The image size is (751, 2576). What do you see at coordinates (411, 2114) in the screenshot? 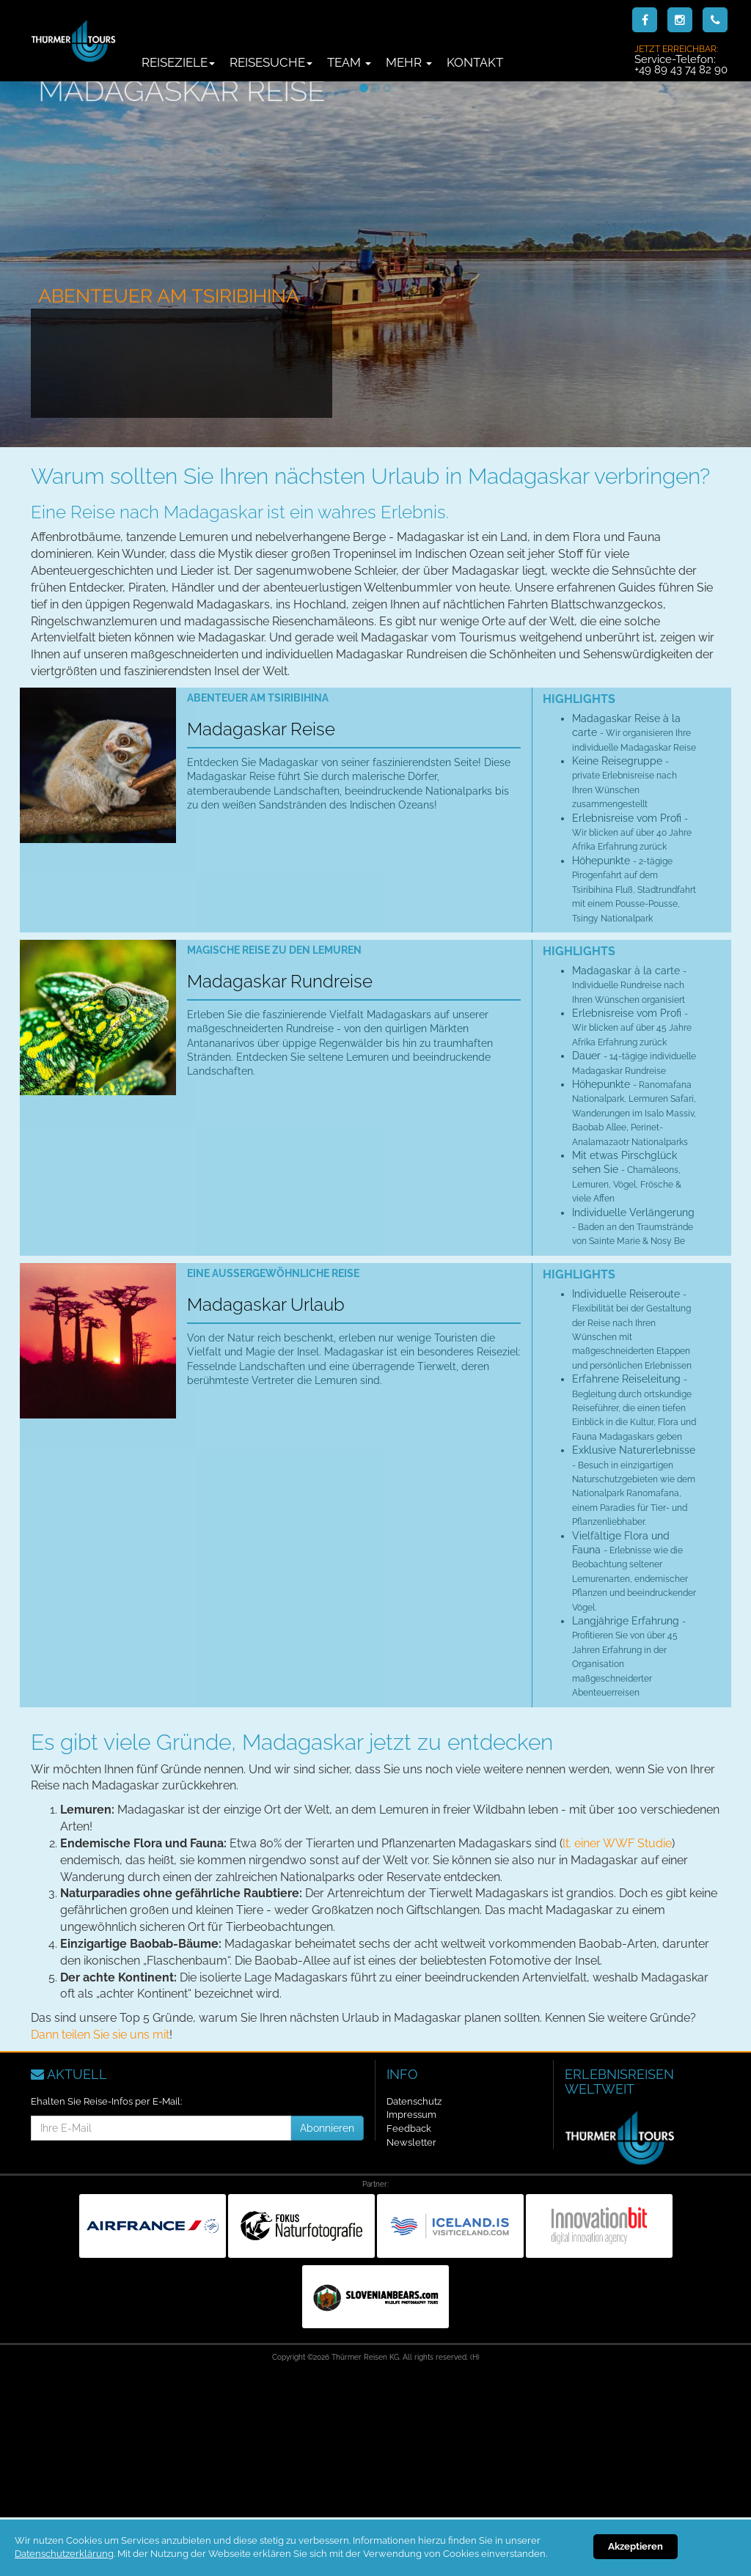
I see `Impressum` at bounding box center [411, 2114].